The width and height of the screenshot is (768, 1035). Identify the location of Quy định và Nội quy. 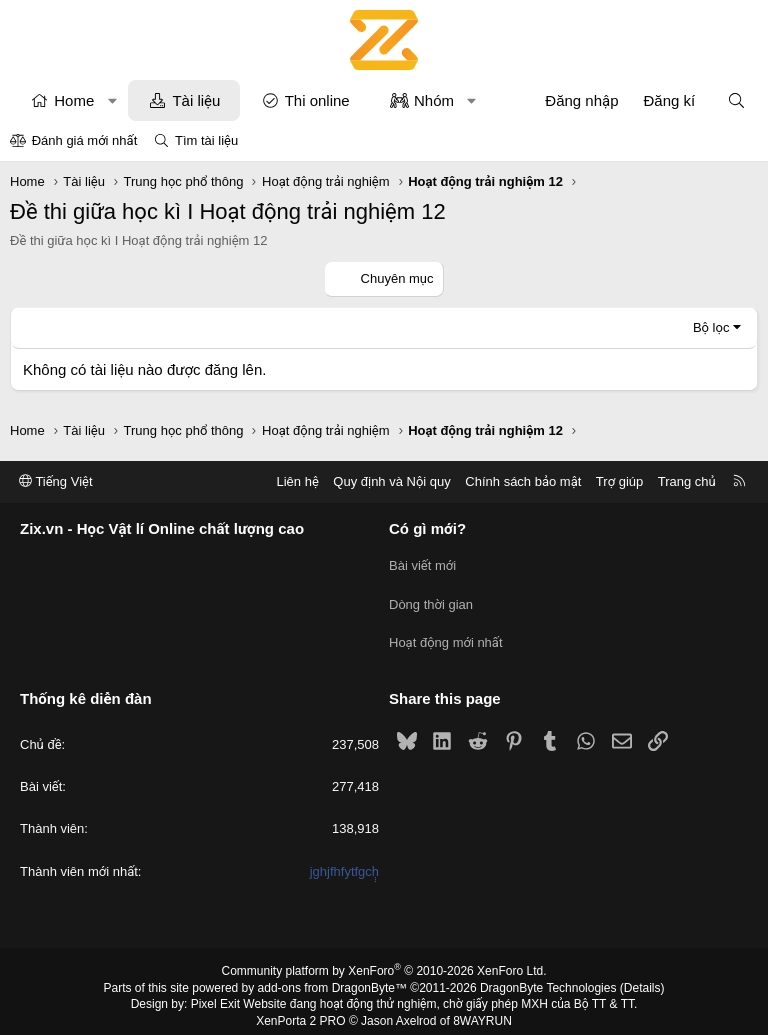
(392, 481).